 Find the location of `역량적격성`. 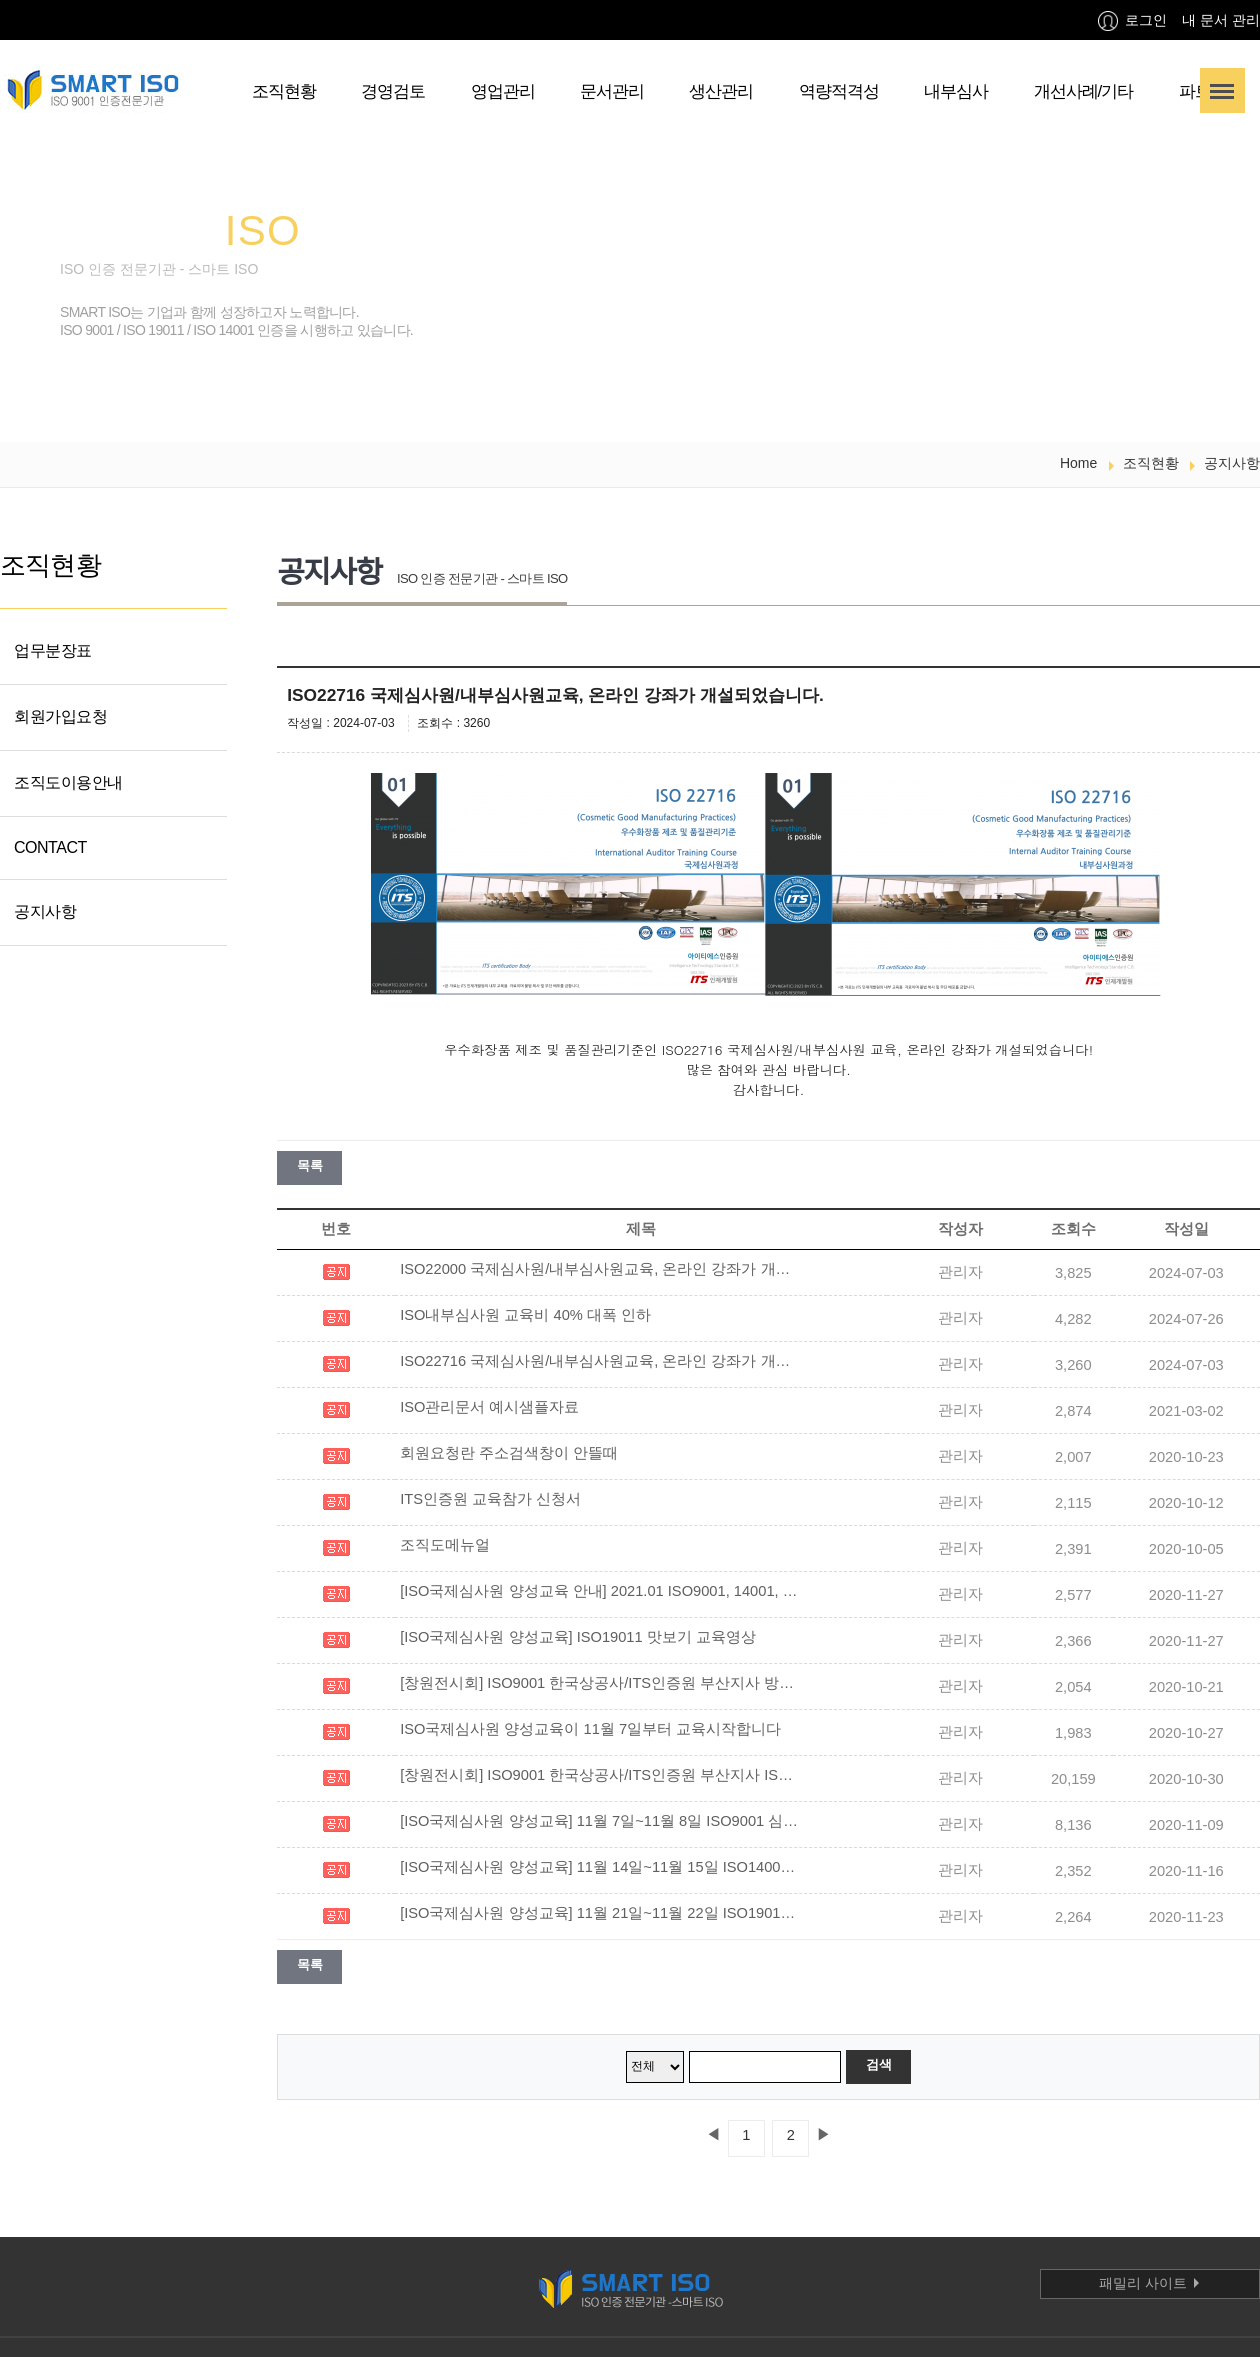

역량적격성 is located at coordinates (839, 91).